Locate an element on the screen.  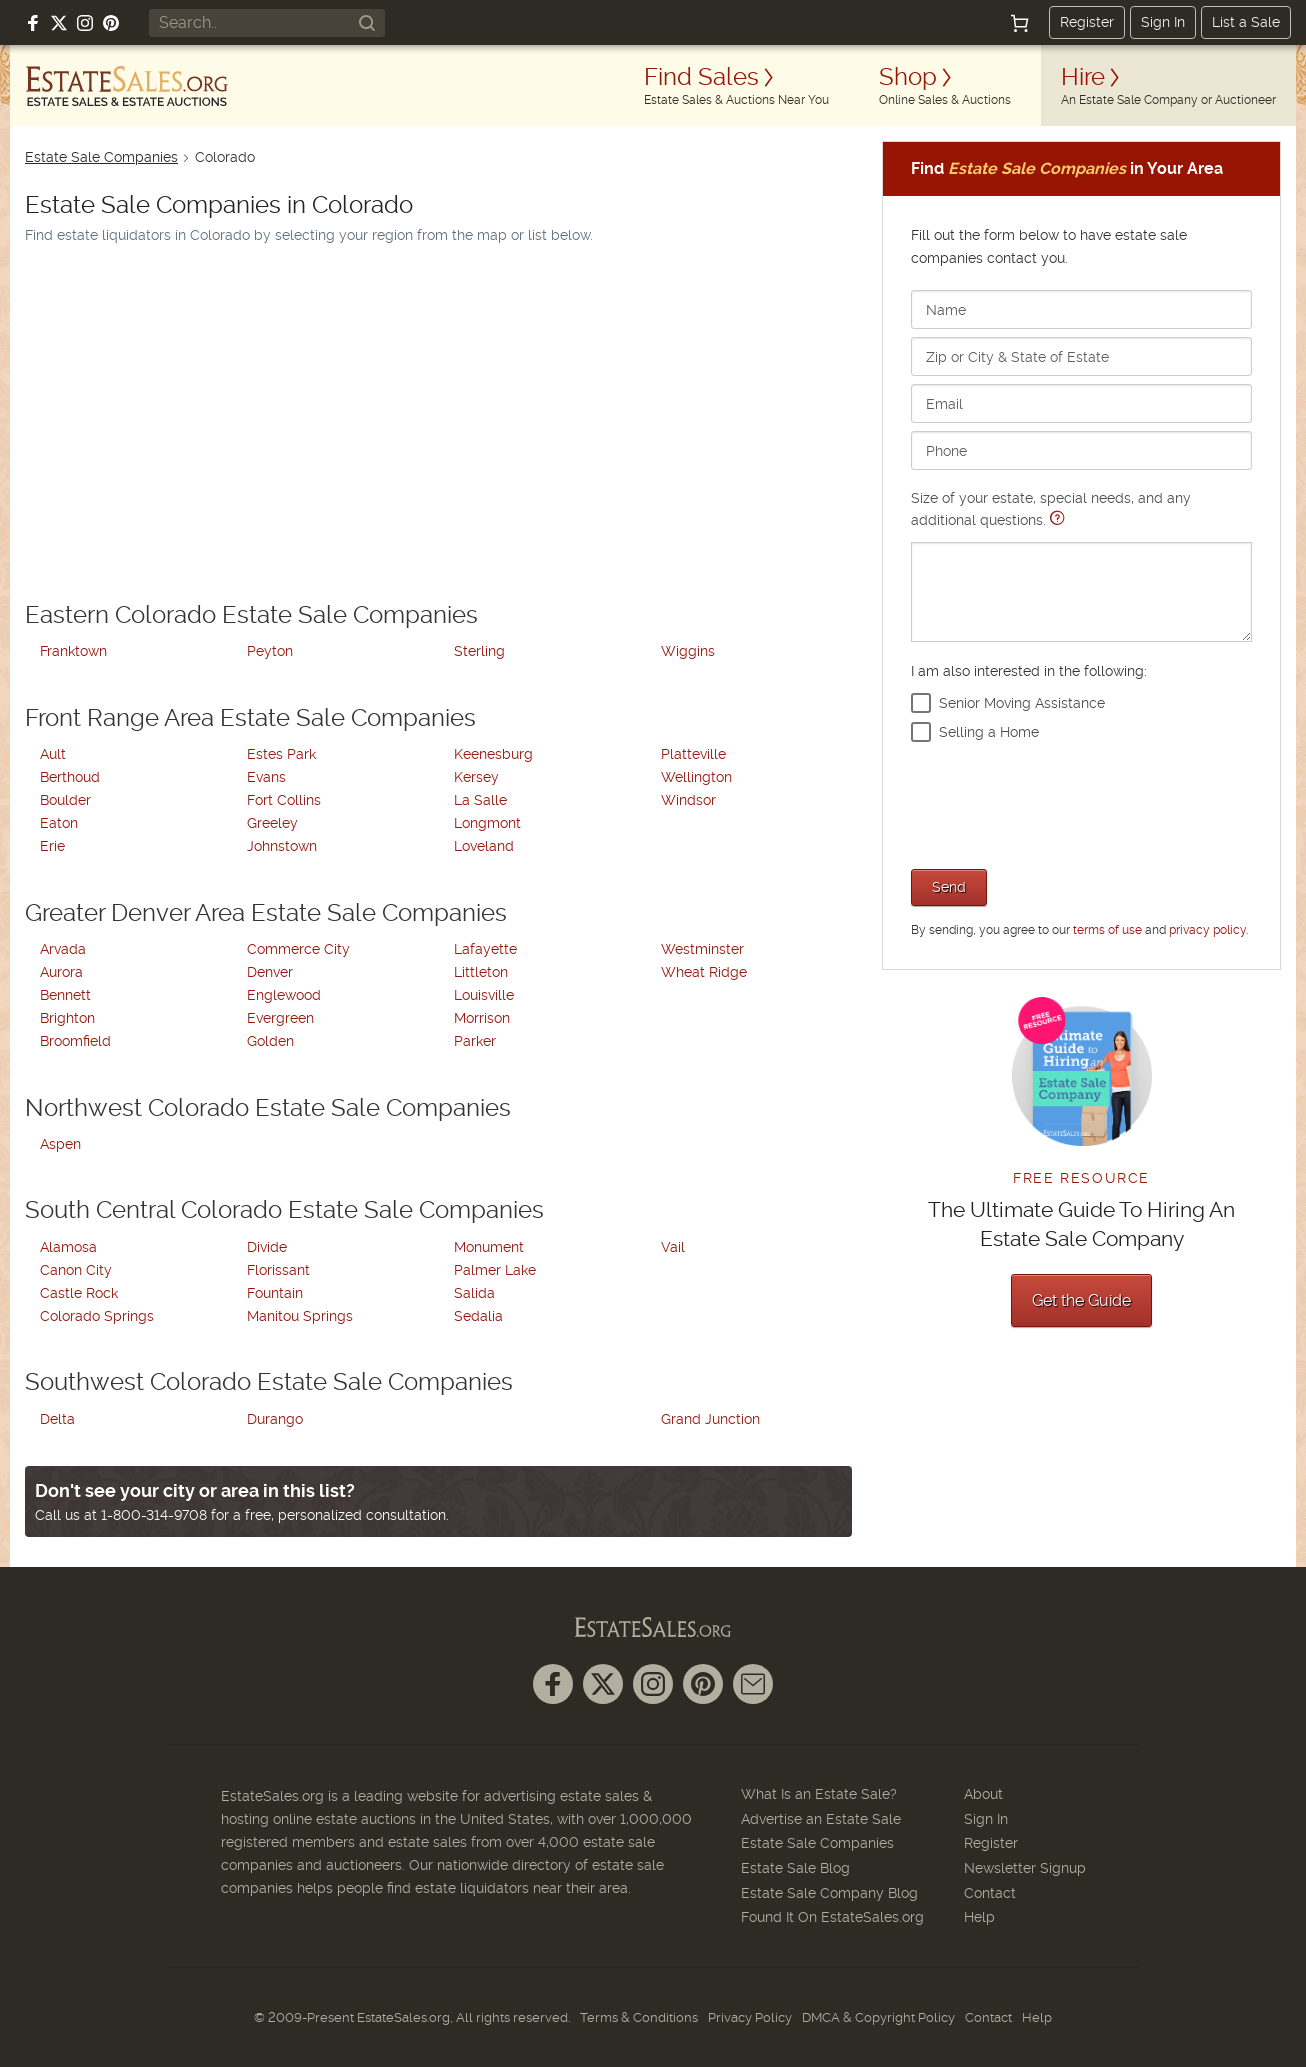
Alamosa is located at coordinates (68, 1247).